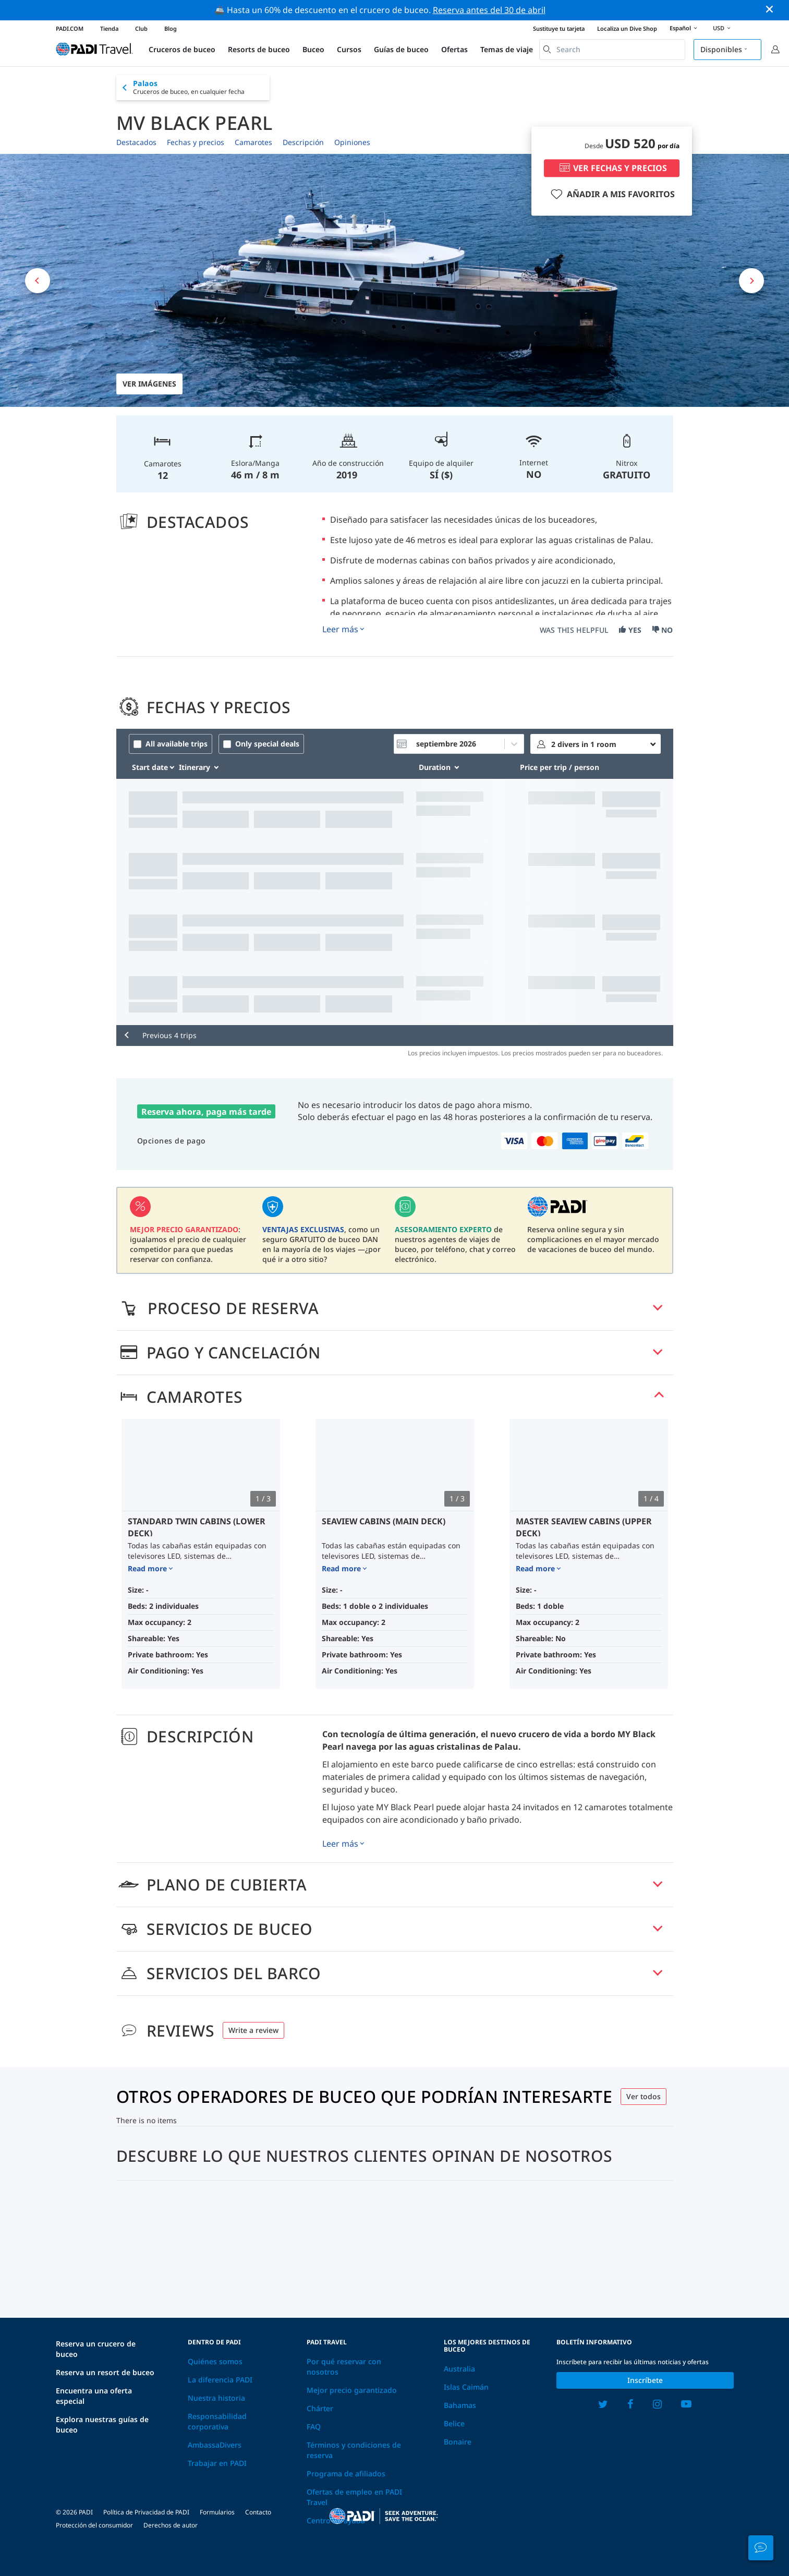 This screenshot has height=2576, width=789. What do you see at coordinates (109, 28) in the screenshot?
I see `Tienda` at bounding box center [109, 28].